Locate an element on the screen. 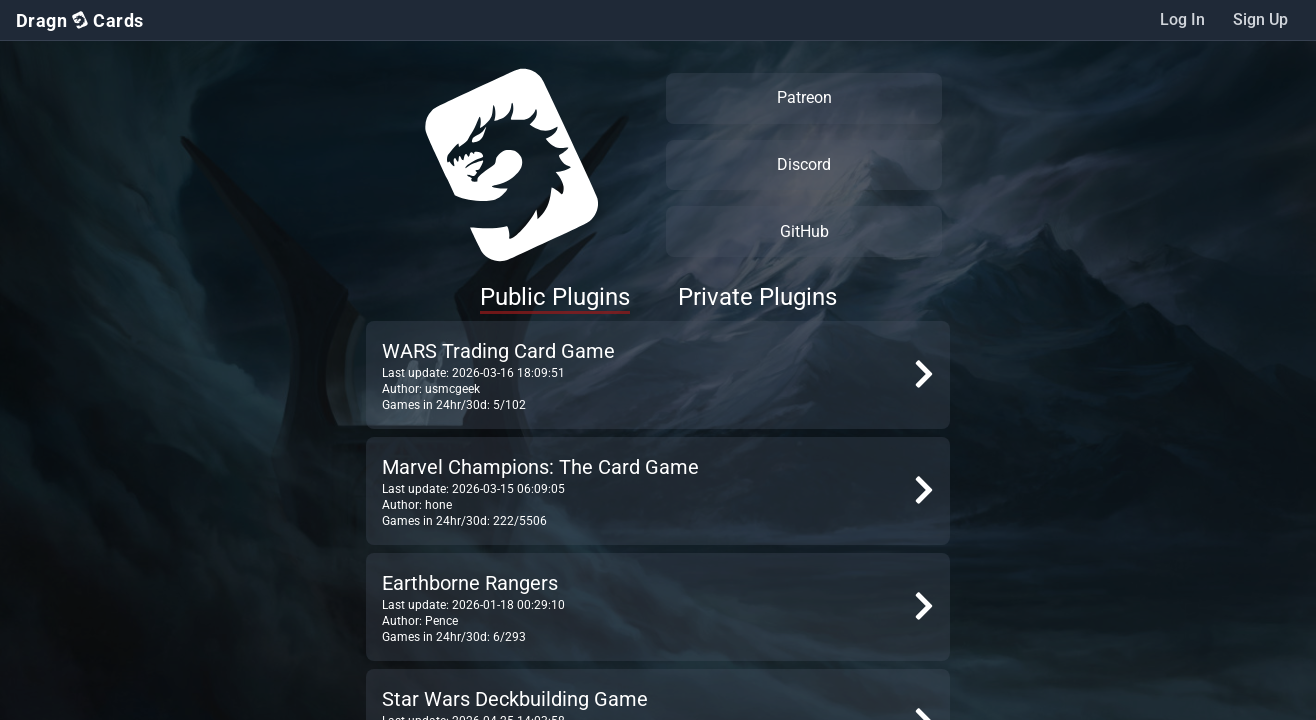  Discord is located at coordinates (804, 164).